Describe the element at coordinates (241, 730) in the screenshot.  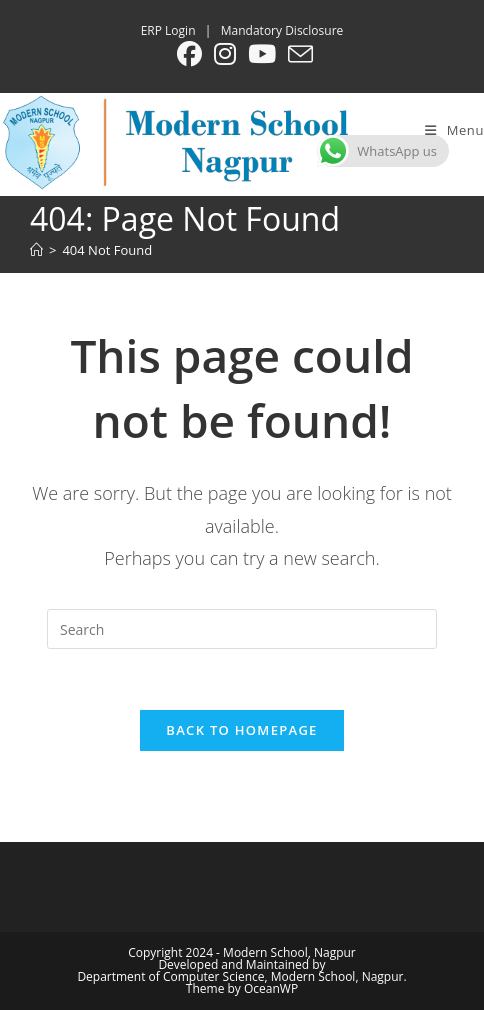
I see `Back To Homepage` at that location.